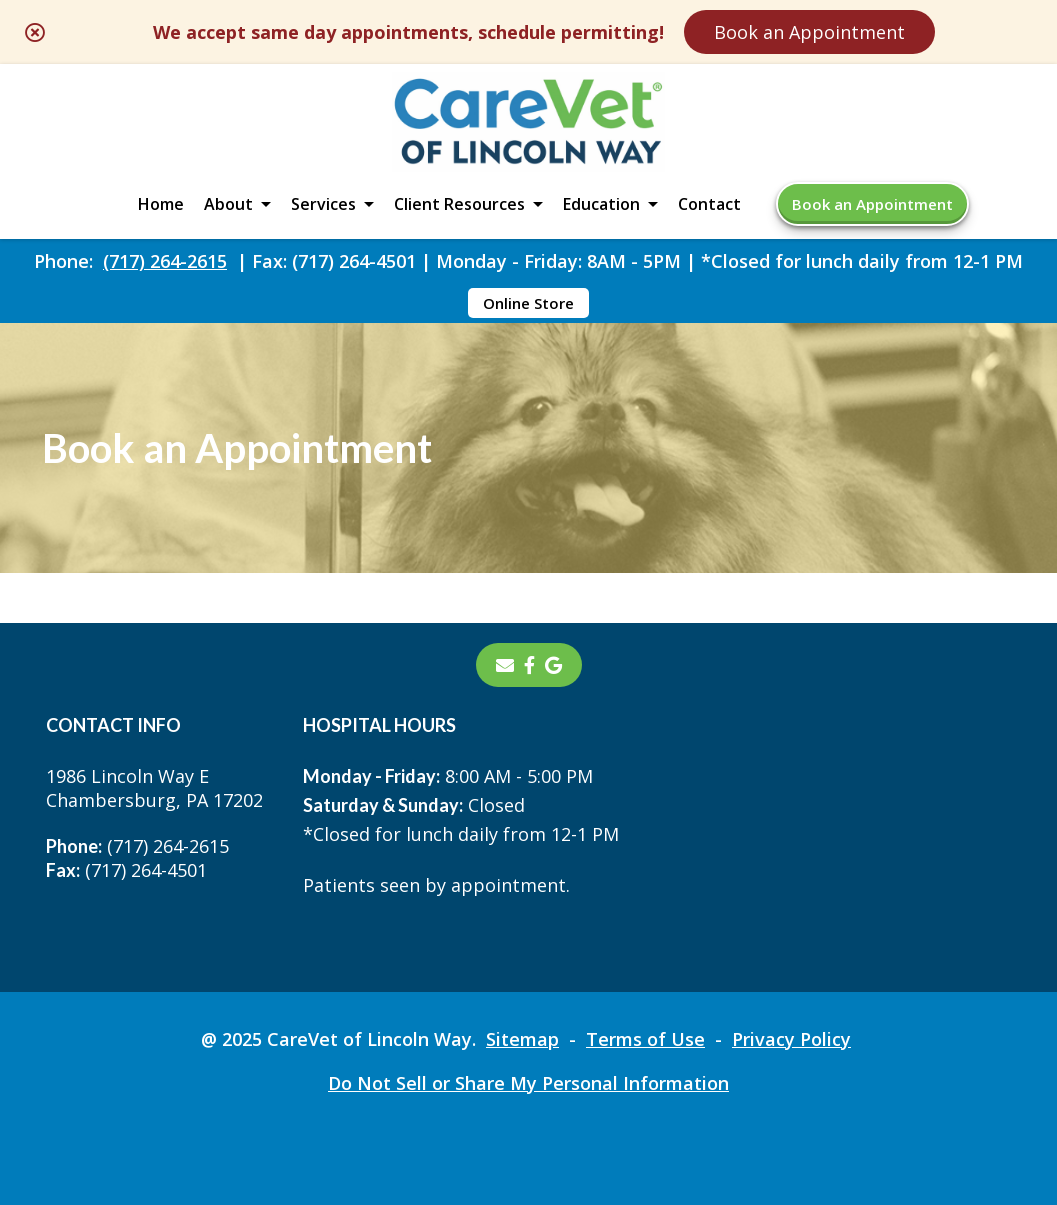 This screenshot has width=1057, height=1205. Describe the element at coordinates (505, 665) in the screenshot. I see `[Email]` at that location.